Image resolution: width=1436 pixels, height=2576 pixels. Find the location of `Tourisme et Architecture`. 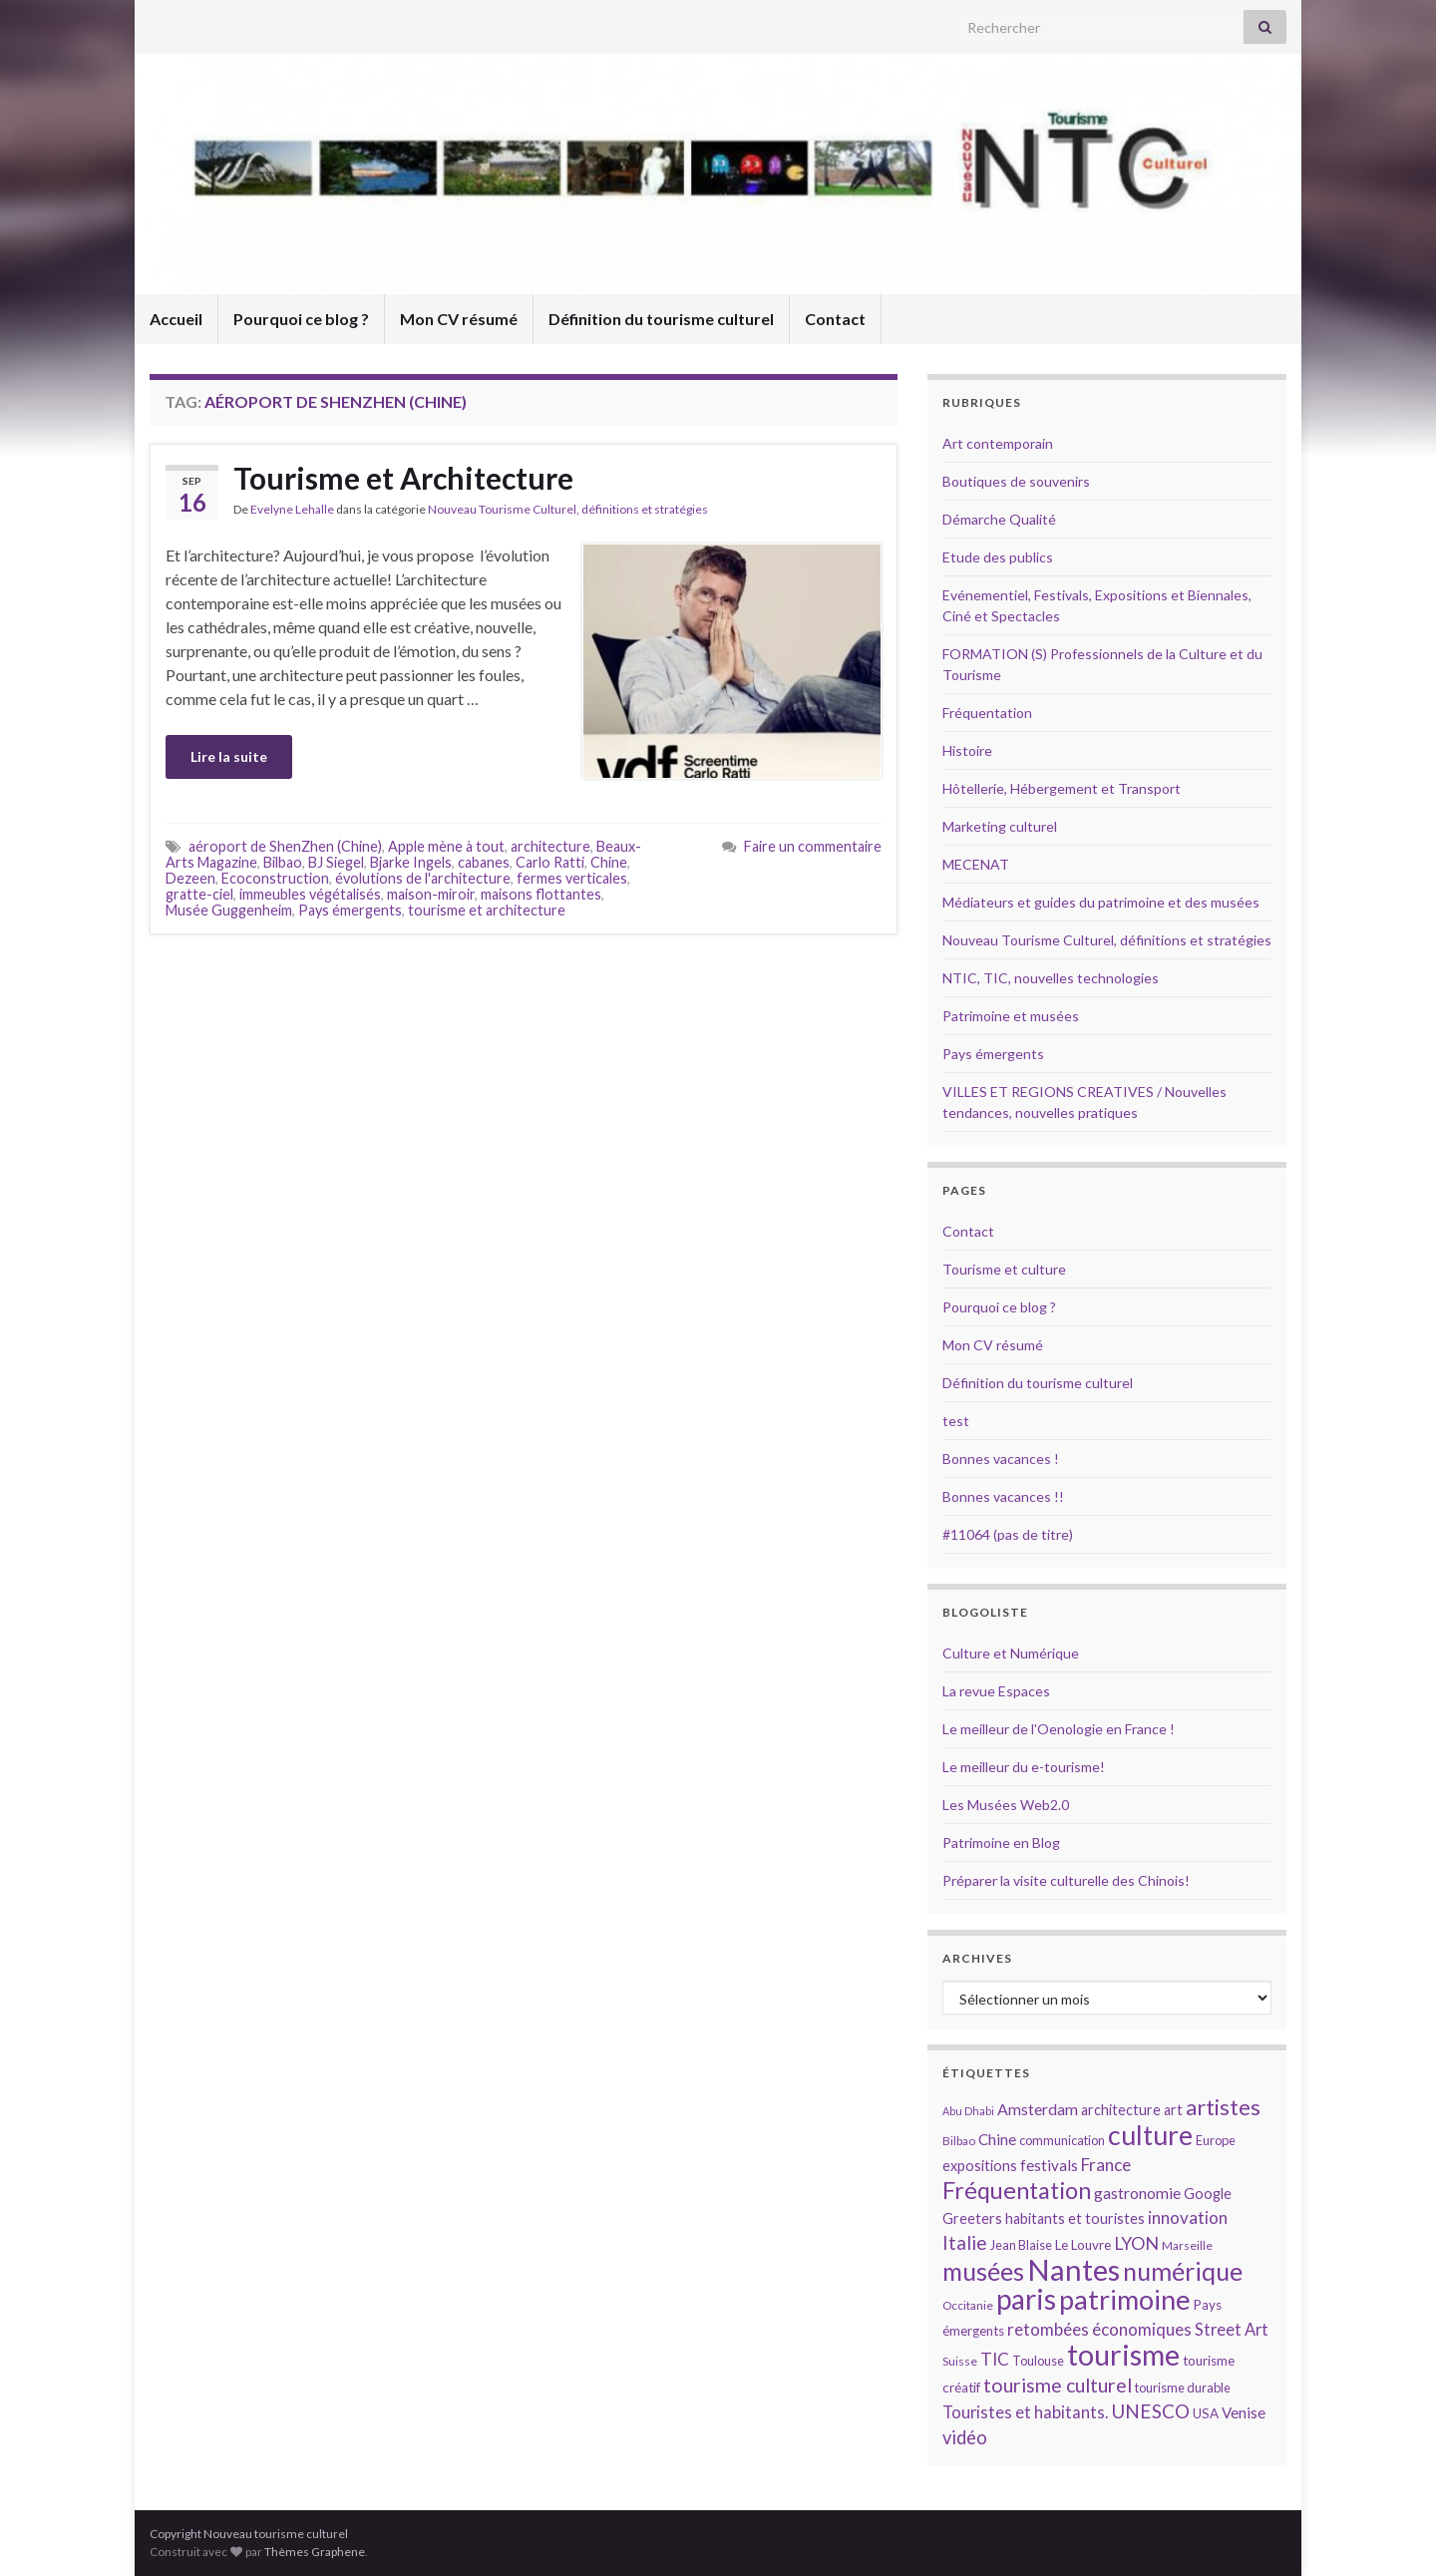

Tourisme et Architecture is located at coordinates (403, 478).